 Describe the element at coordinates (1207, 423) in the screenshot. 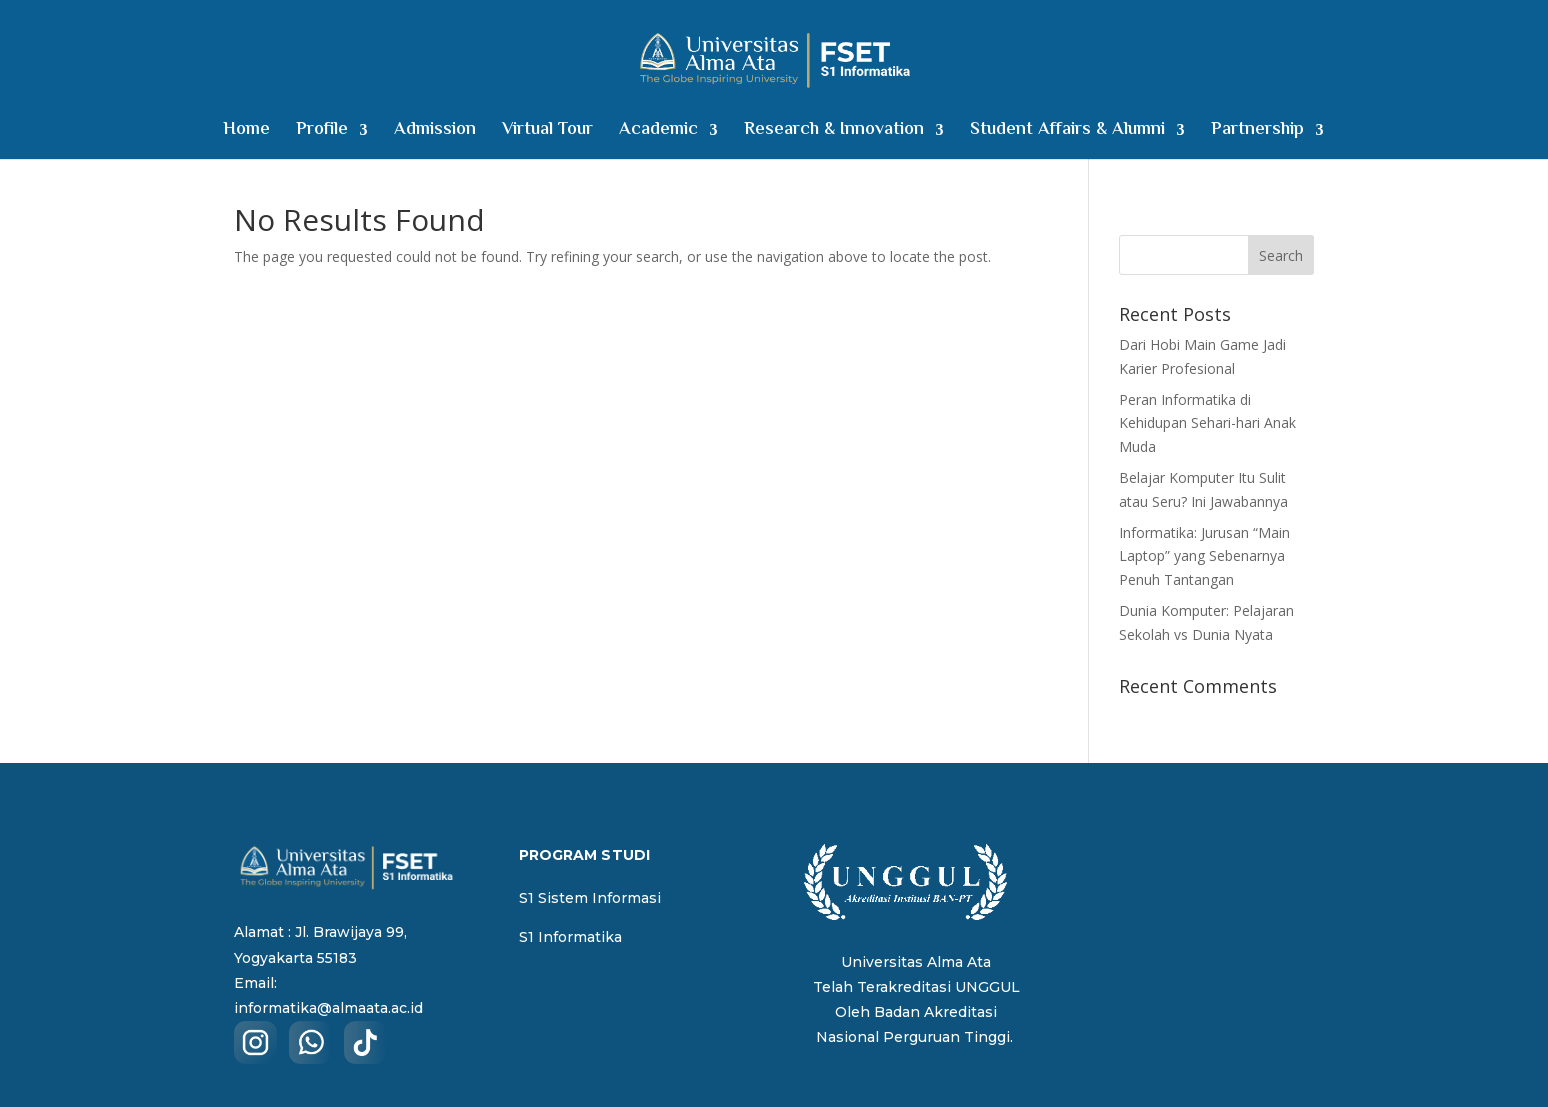

I see `Peran Informatika di Kehidupan Sehari-hari Anak Muda` at that location.